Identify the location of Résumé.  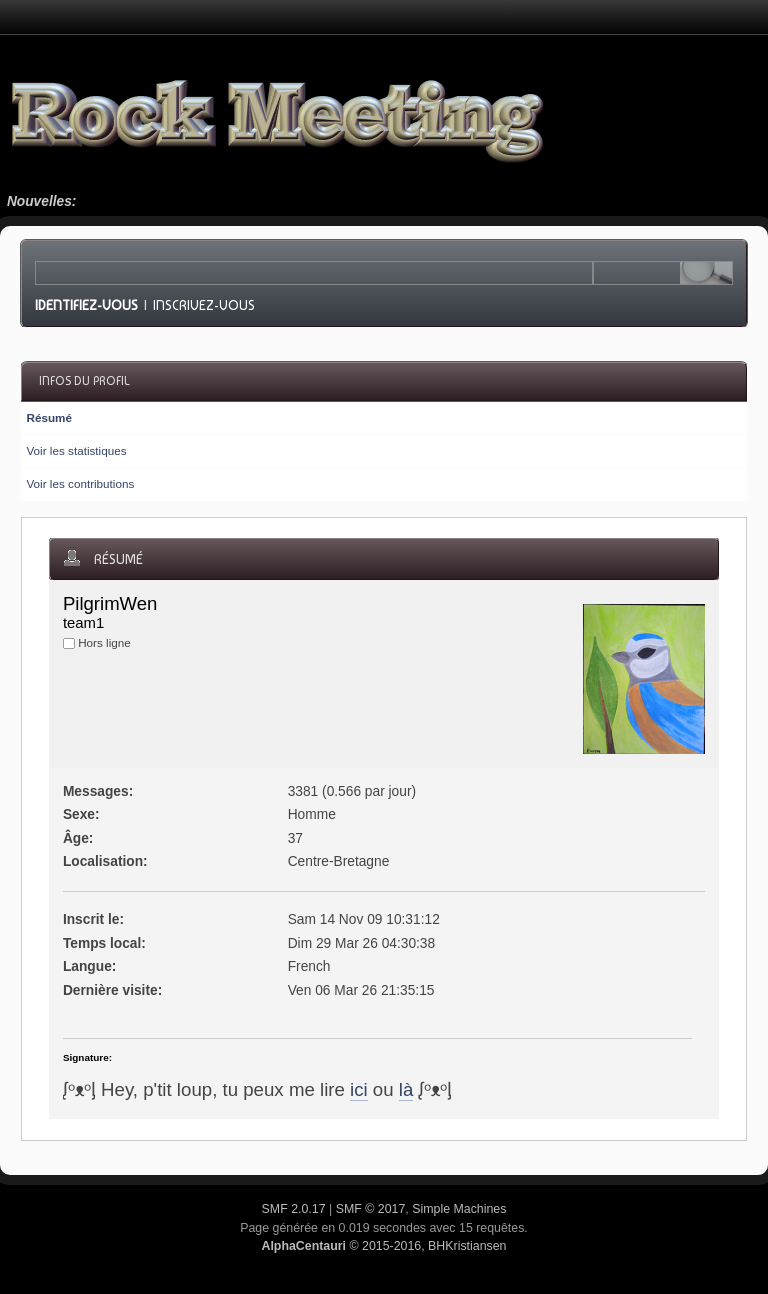
(48, 417).